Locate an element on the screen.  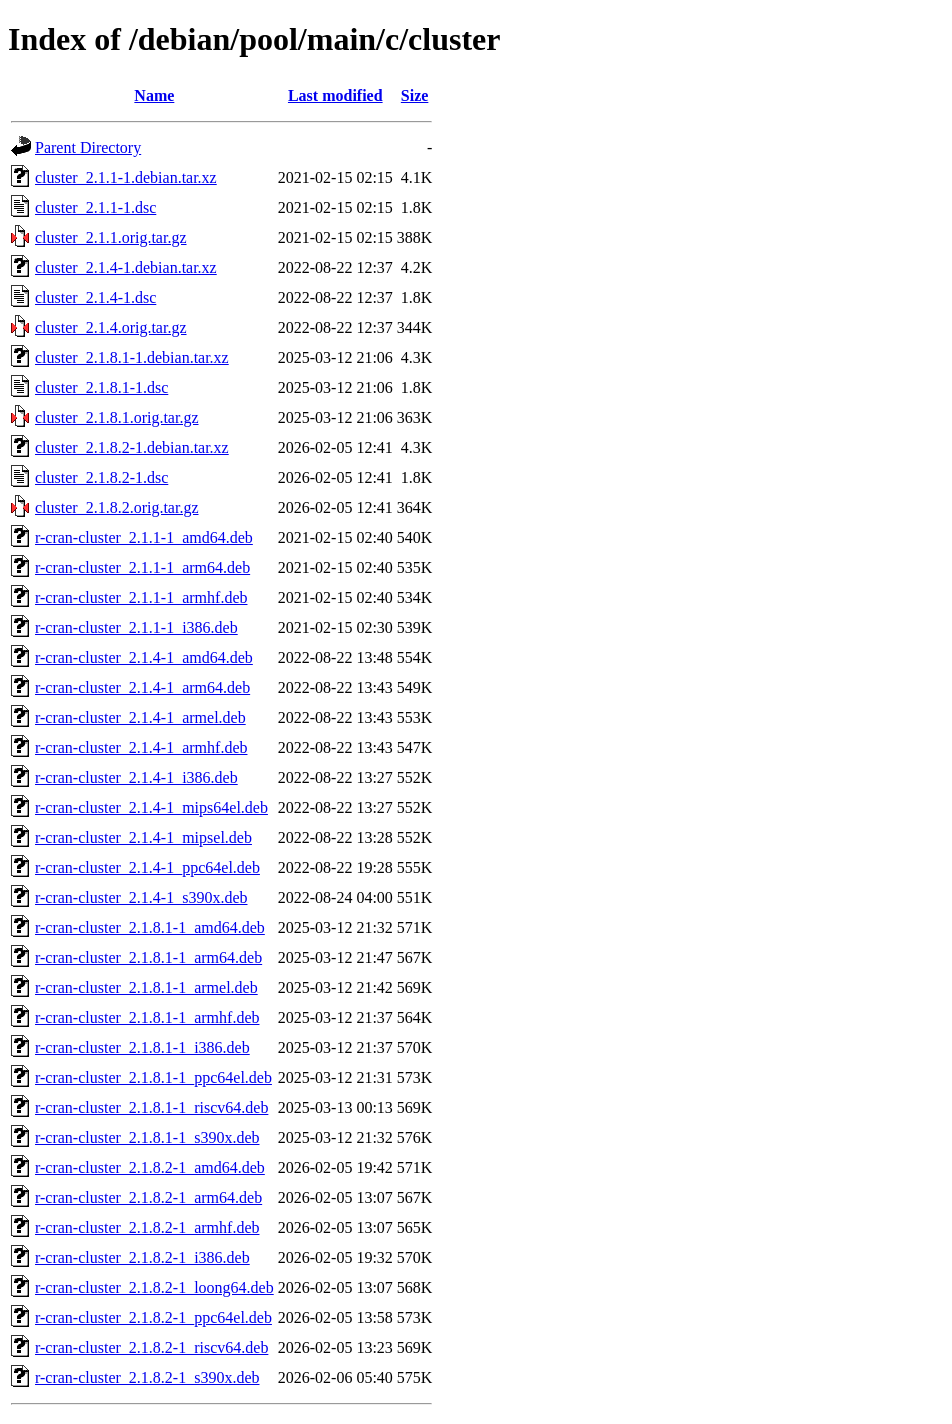
r-cran-cluster_2.1.1-1_arm64.deb is located at coordinates (142, 567).